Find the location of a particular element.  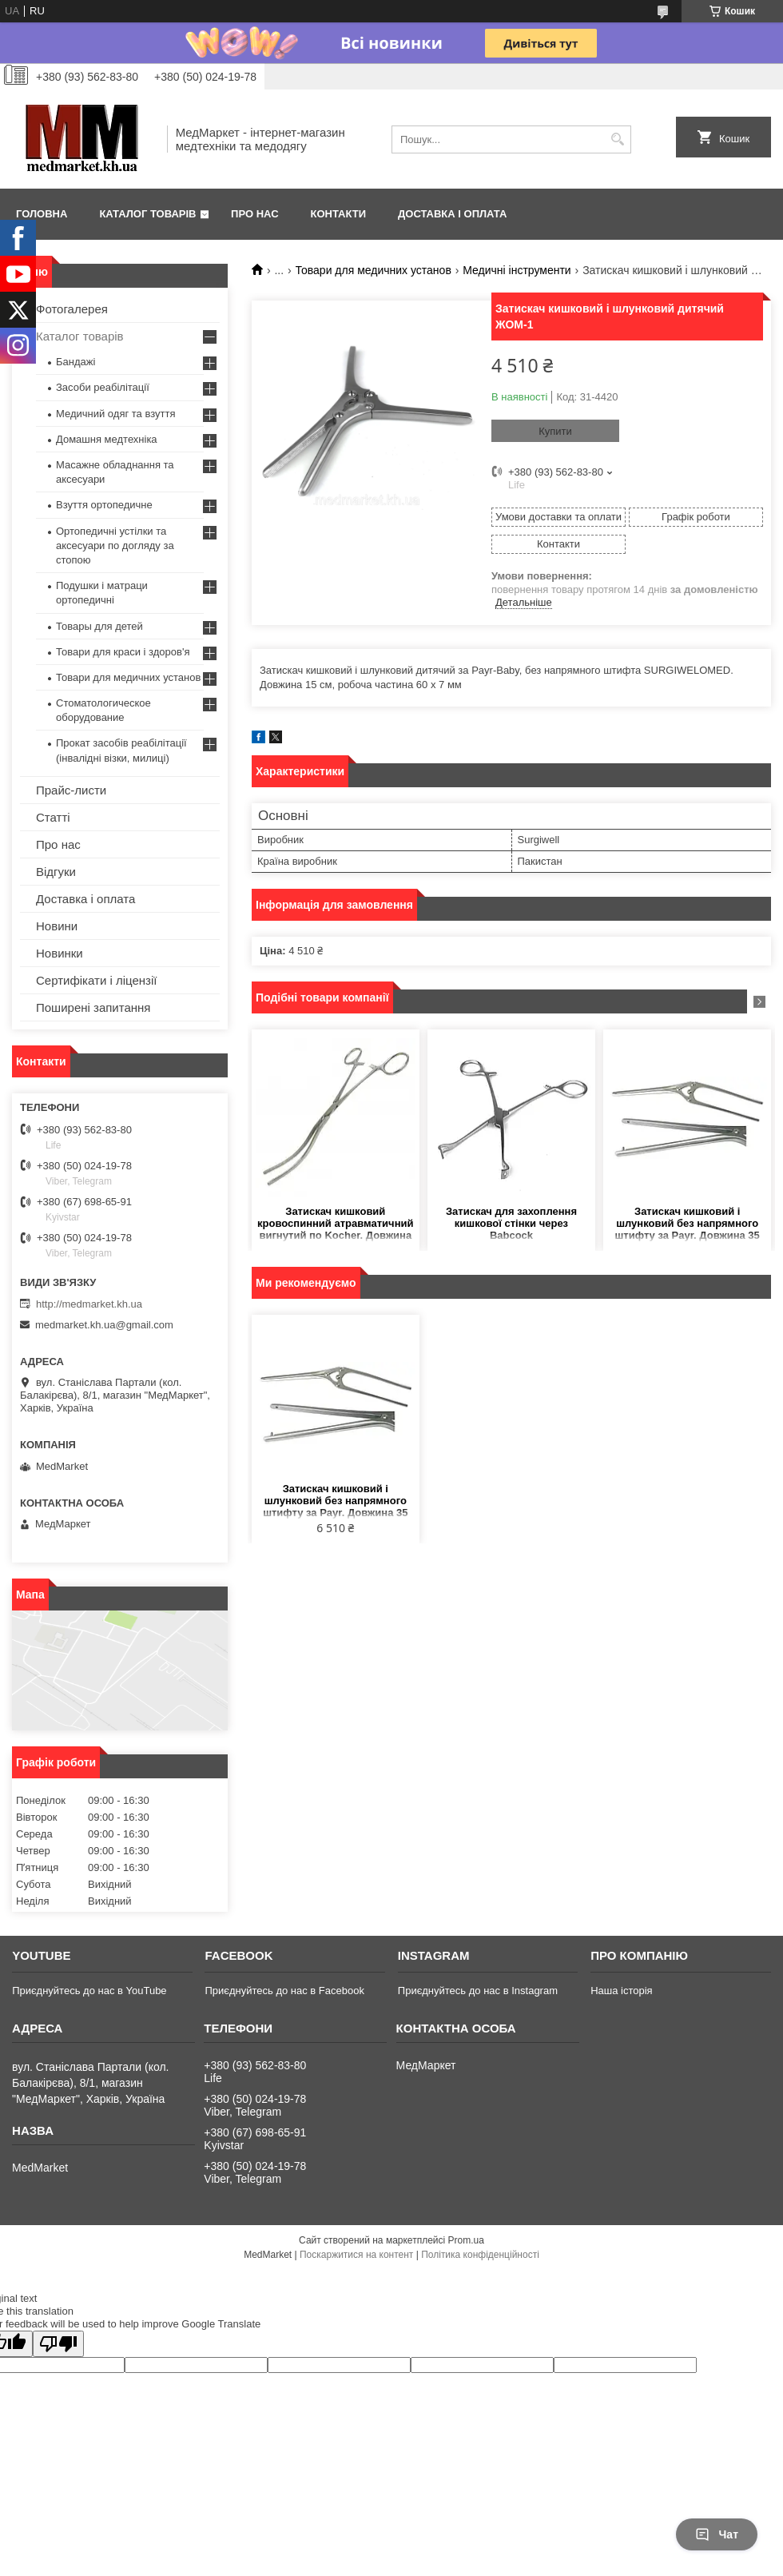

Бандажі is located at coordinates (75, 362).